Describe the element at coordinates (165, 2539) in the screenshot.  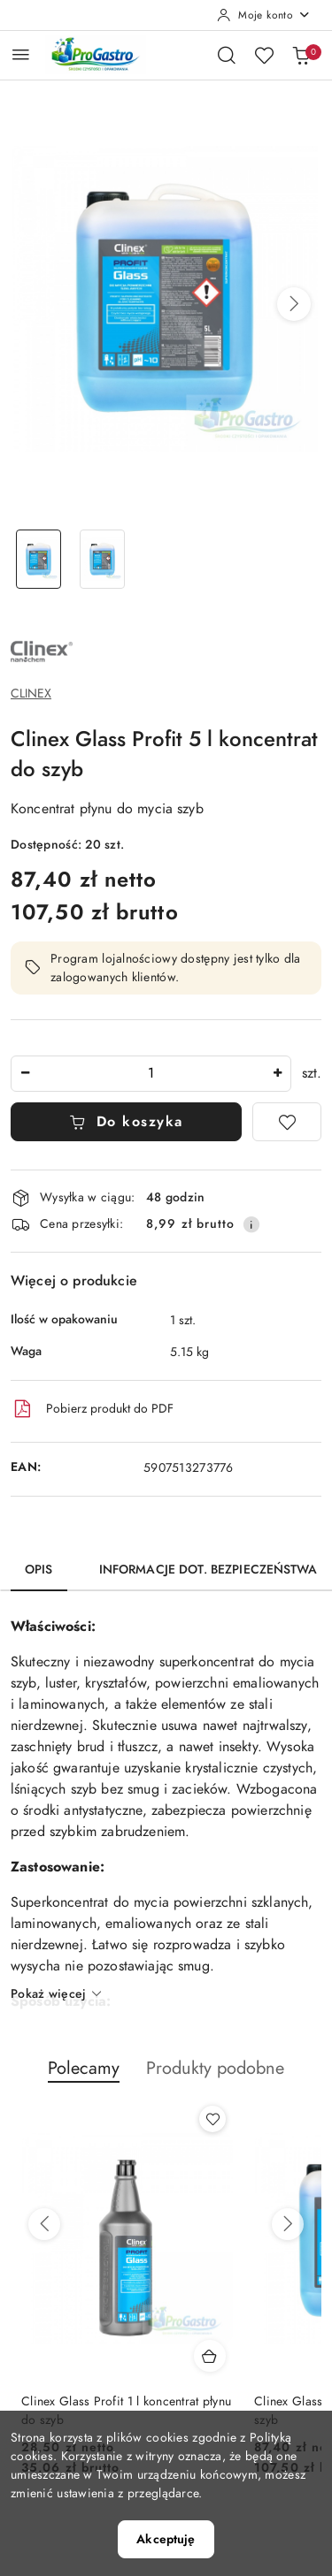
I see `Akceptuję` at that location.